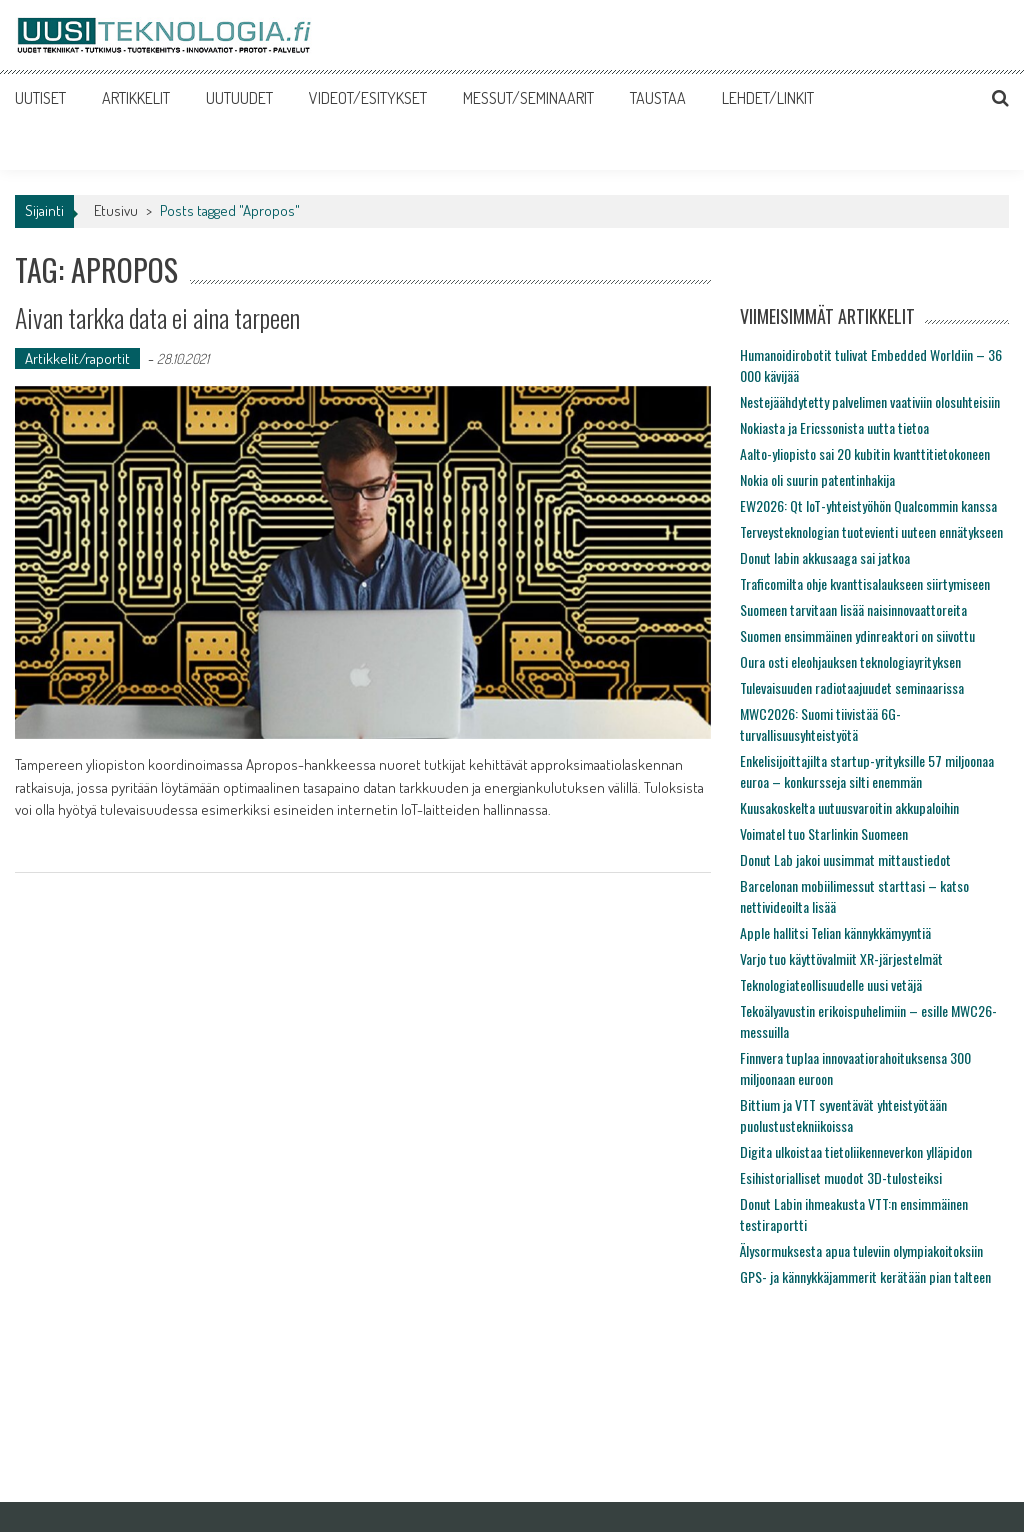  Describe the element at coordinates (849, 807) in the screenshot. I see `Kuusakoskelta uutuusvaroitin akkupaloihin` at that location.